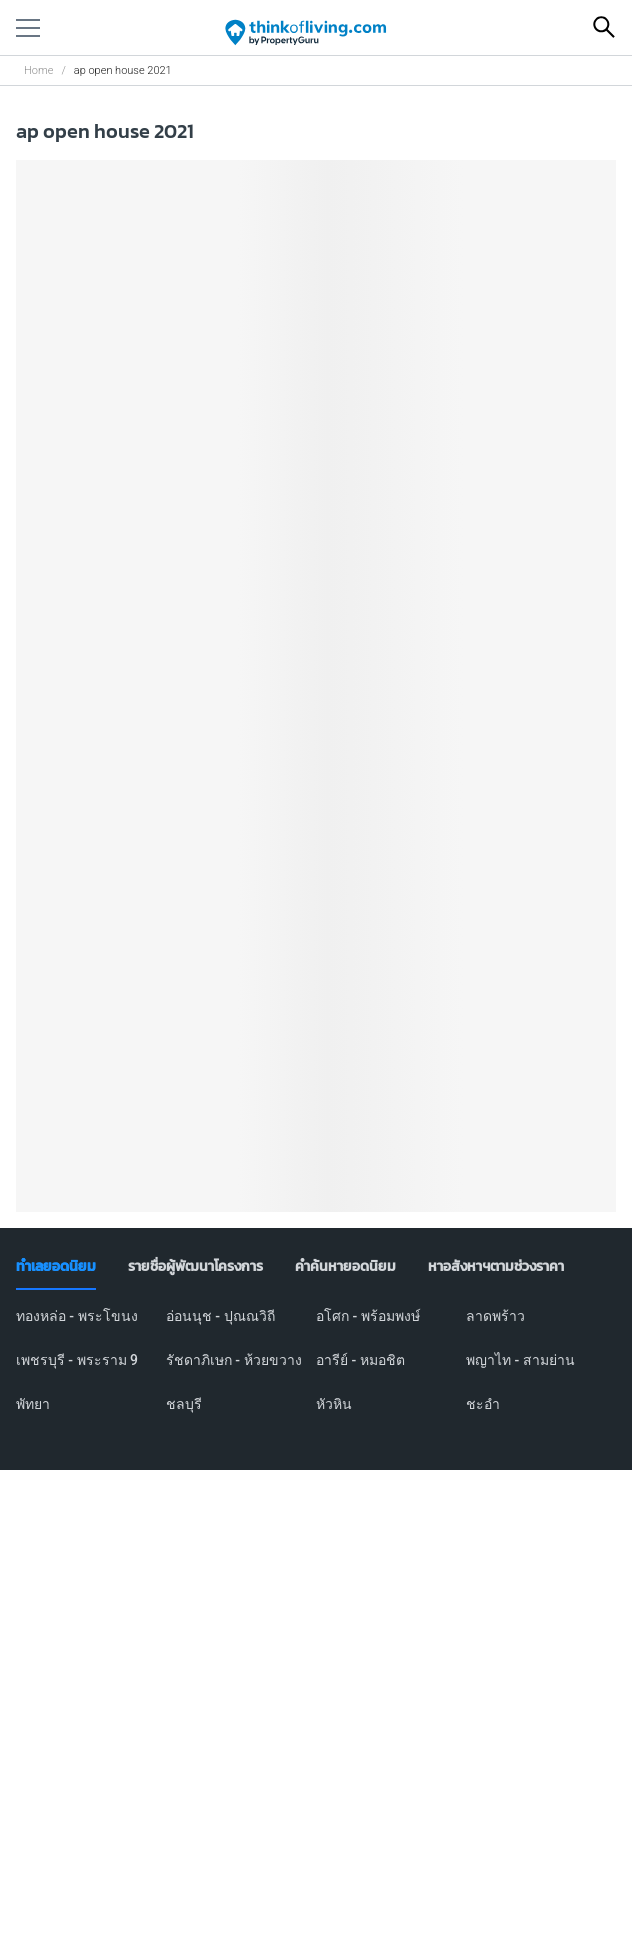 Image resolution: width=632 pixels, height=1951 pixels. Describe the element at coordinates (38, 70) in the screenshot. I see `Home` at that location.